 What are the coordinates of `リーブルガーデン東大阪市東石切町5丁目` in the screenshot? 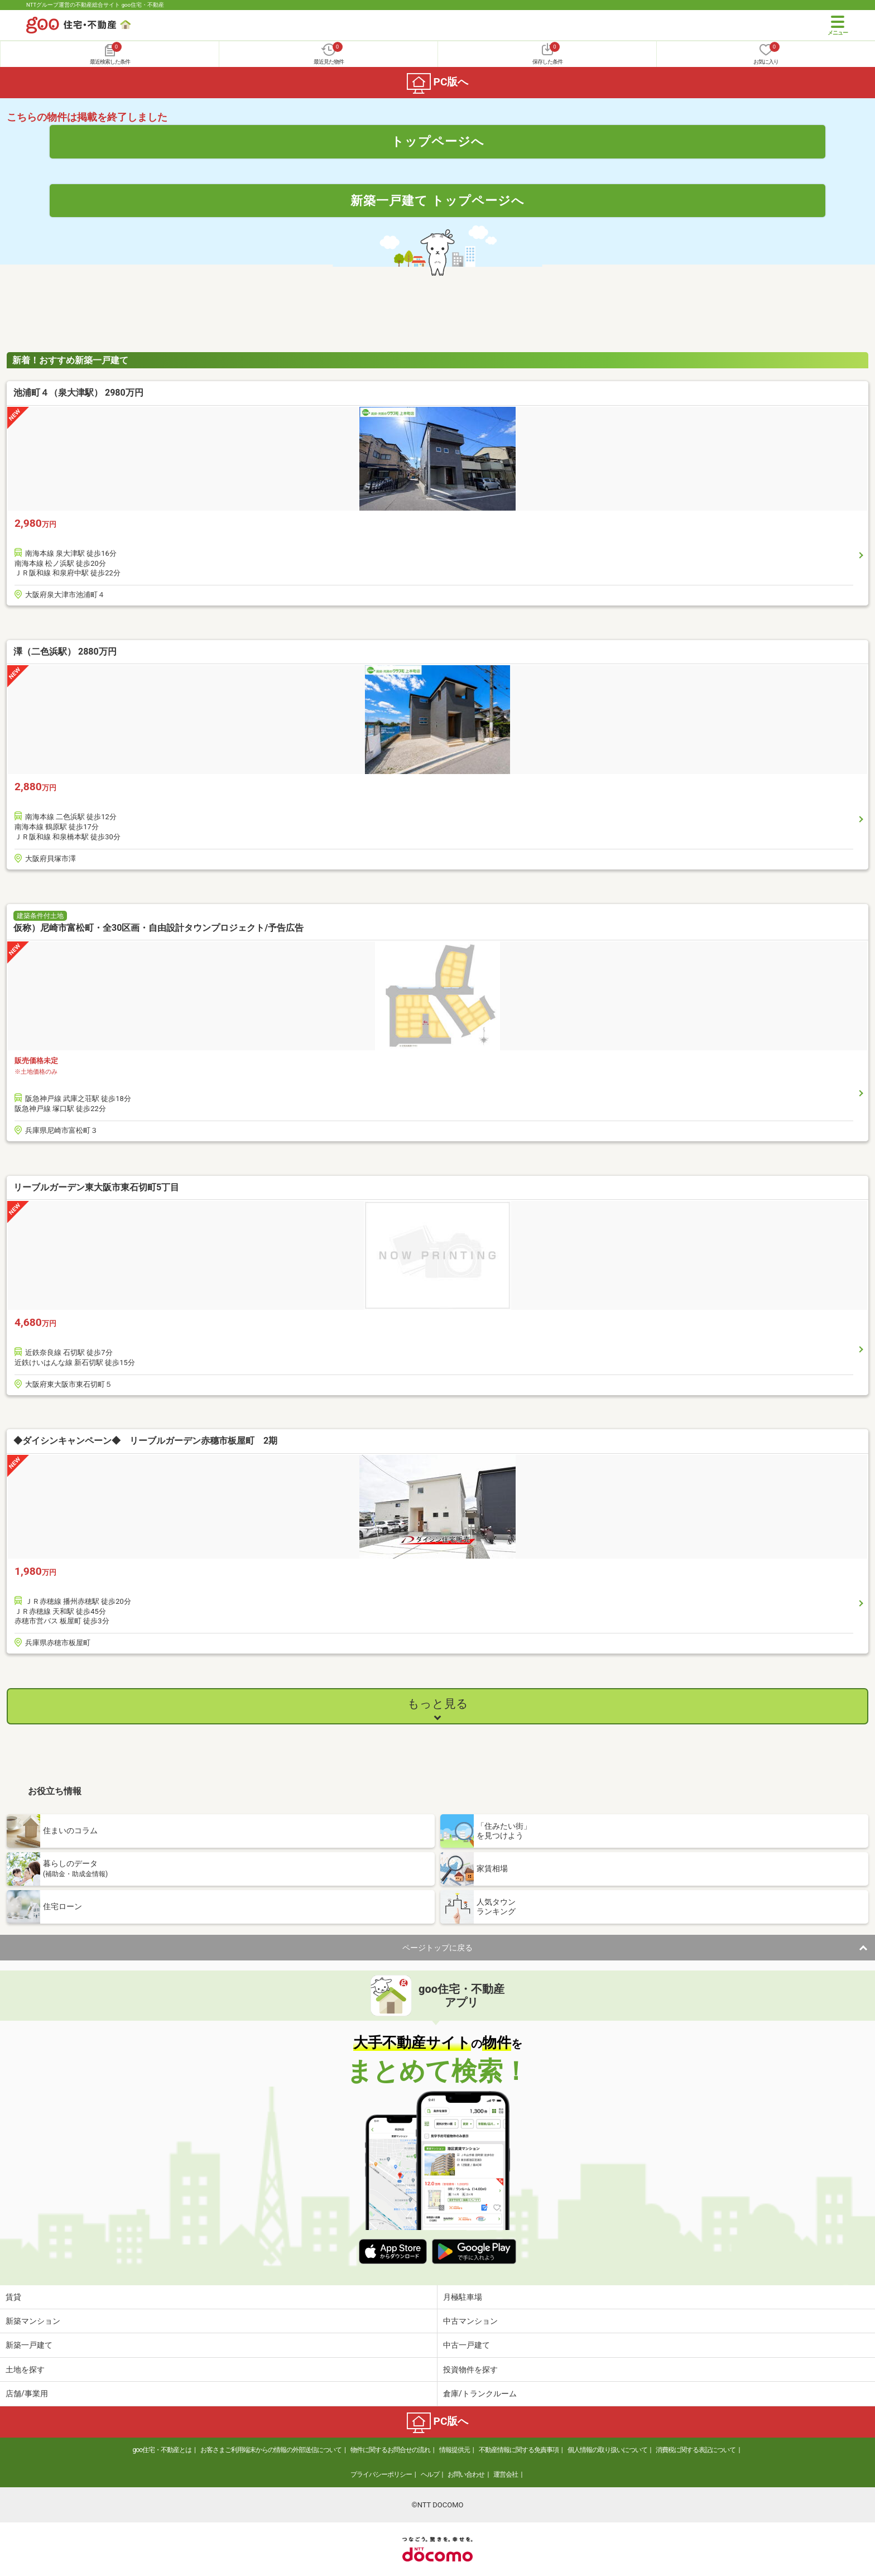 It's located at (96, 1187).